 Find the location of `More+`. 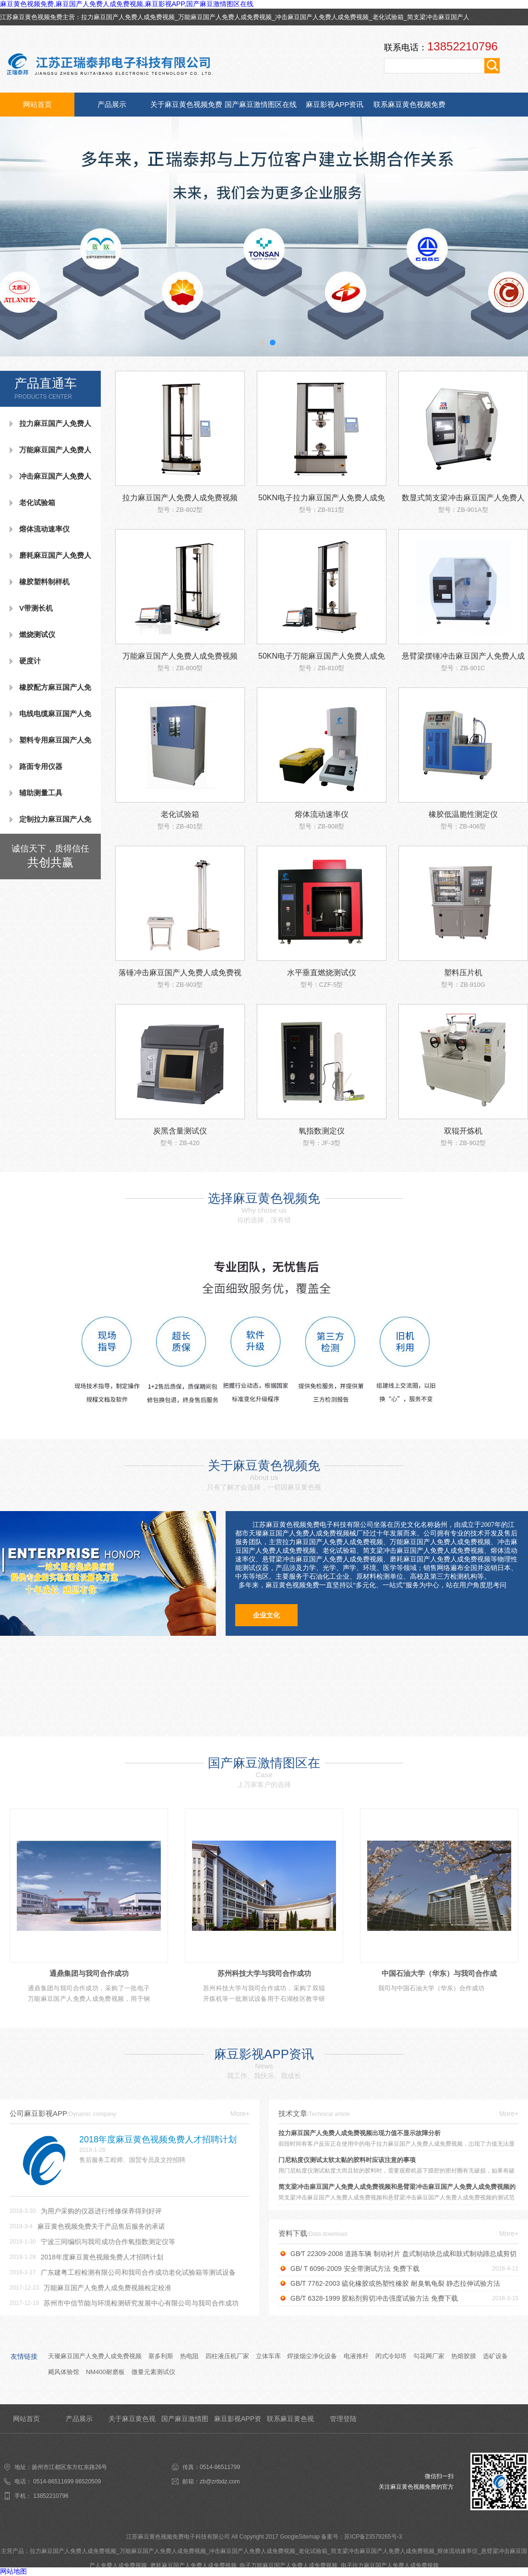

More+ is located at coordinates (240, 2113).